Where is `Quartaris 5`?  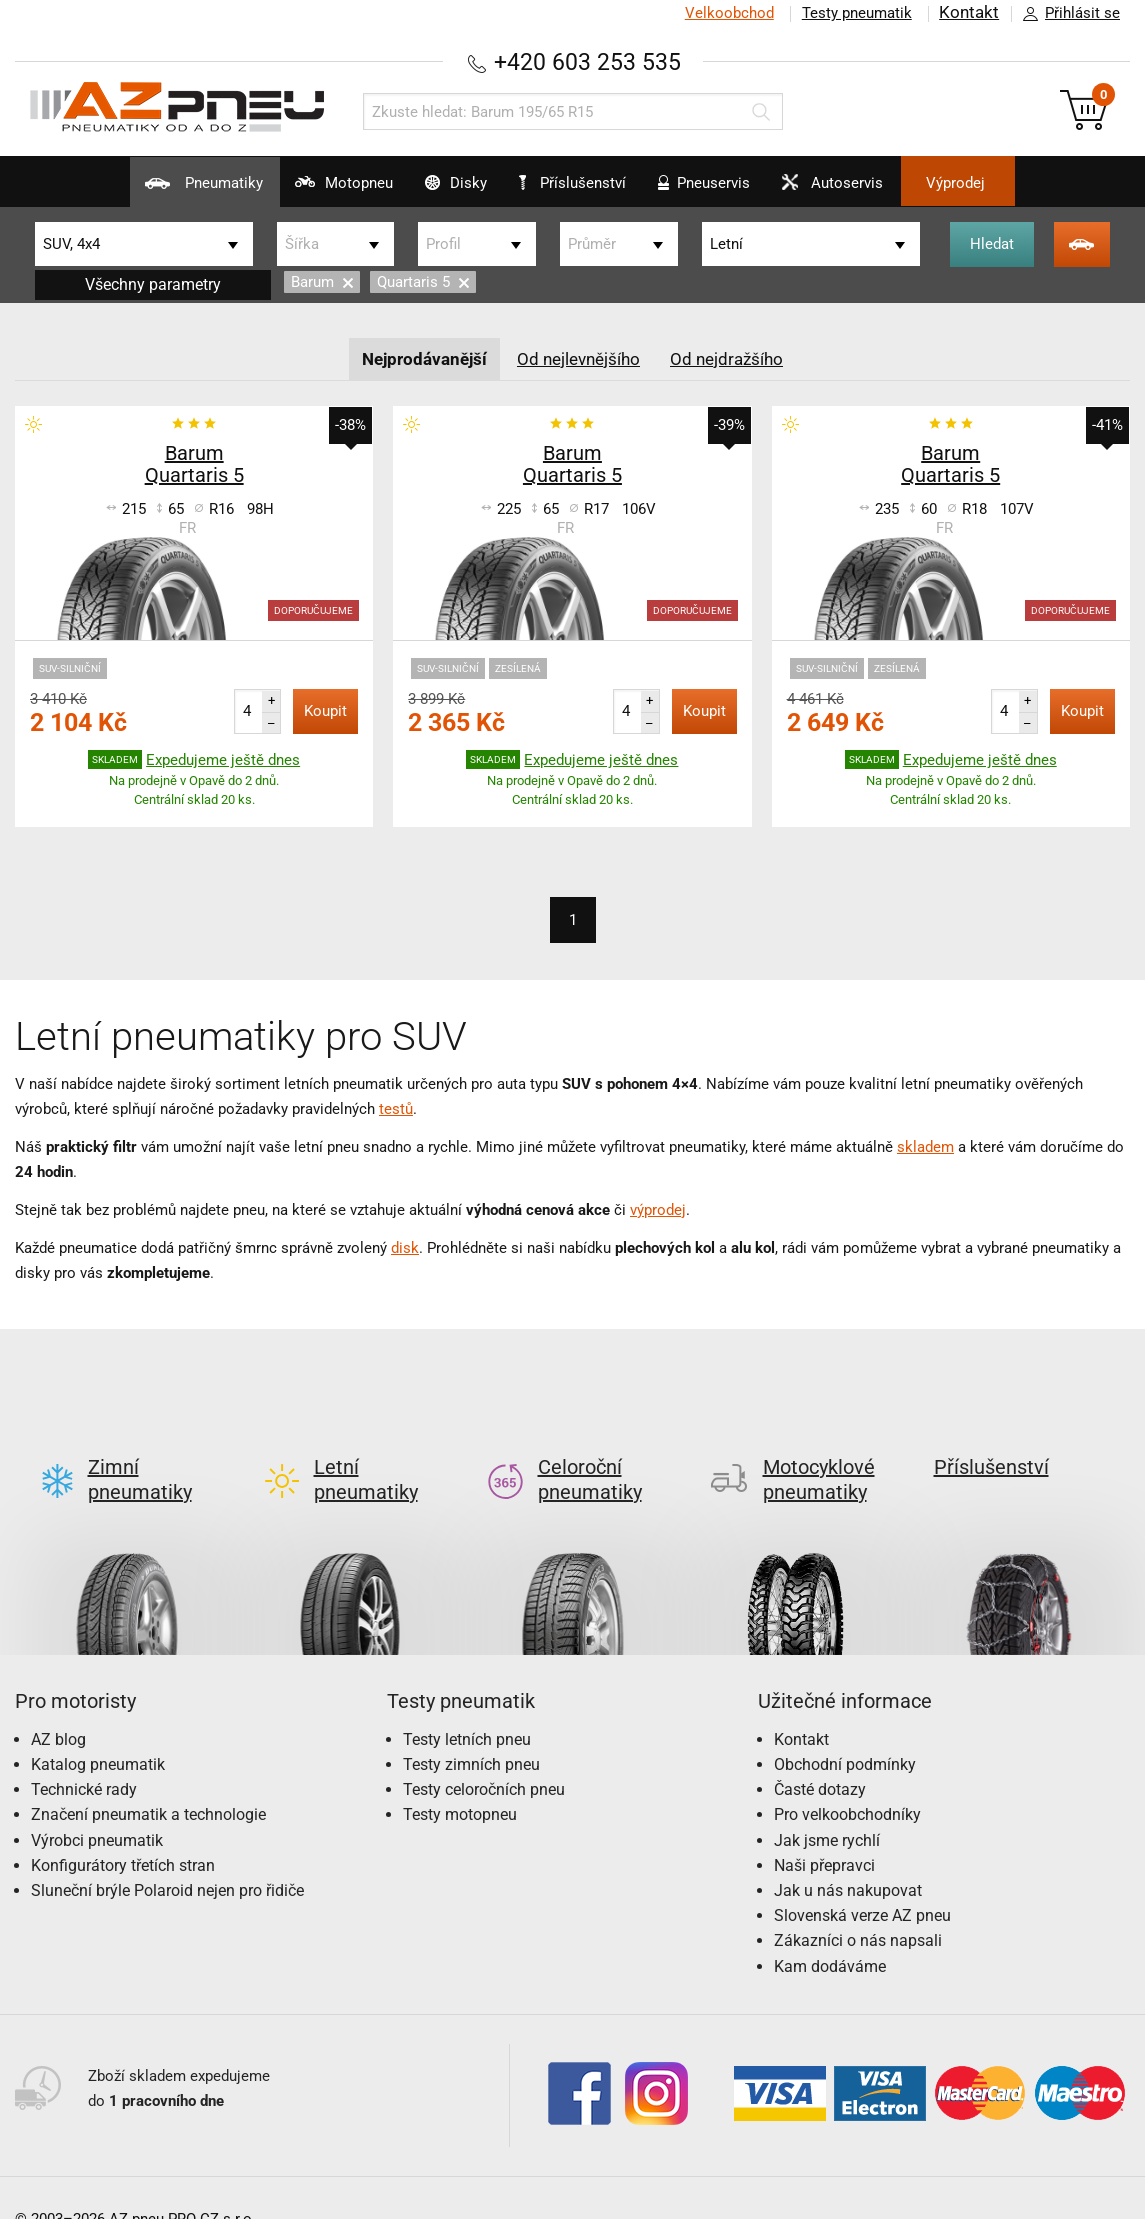
Quartaris 5 is located at coordinates (423, 282).